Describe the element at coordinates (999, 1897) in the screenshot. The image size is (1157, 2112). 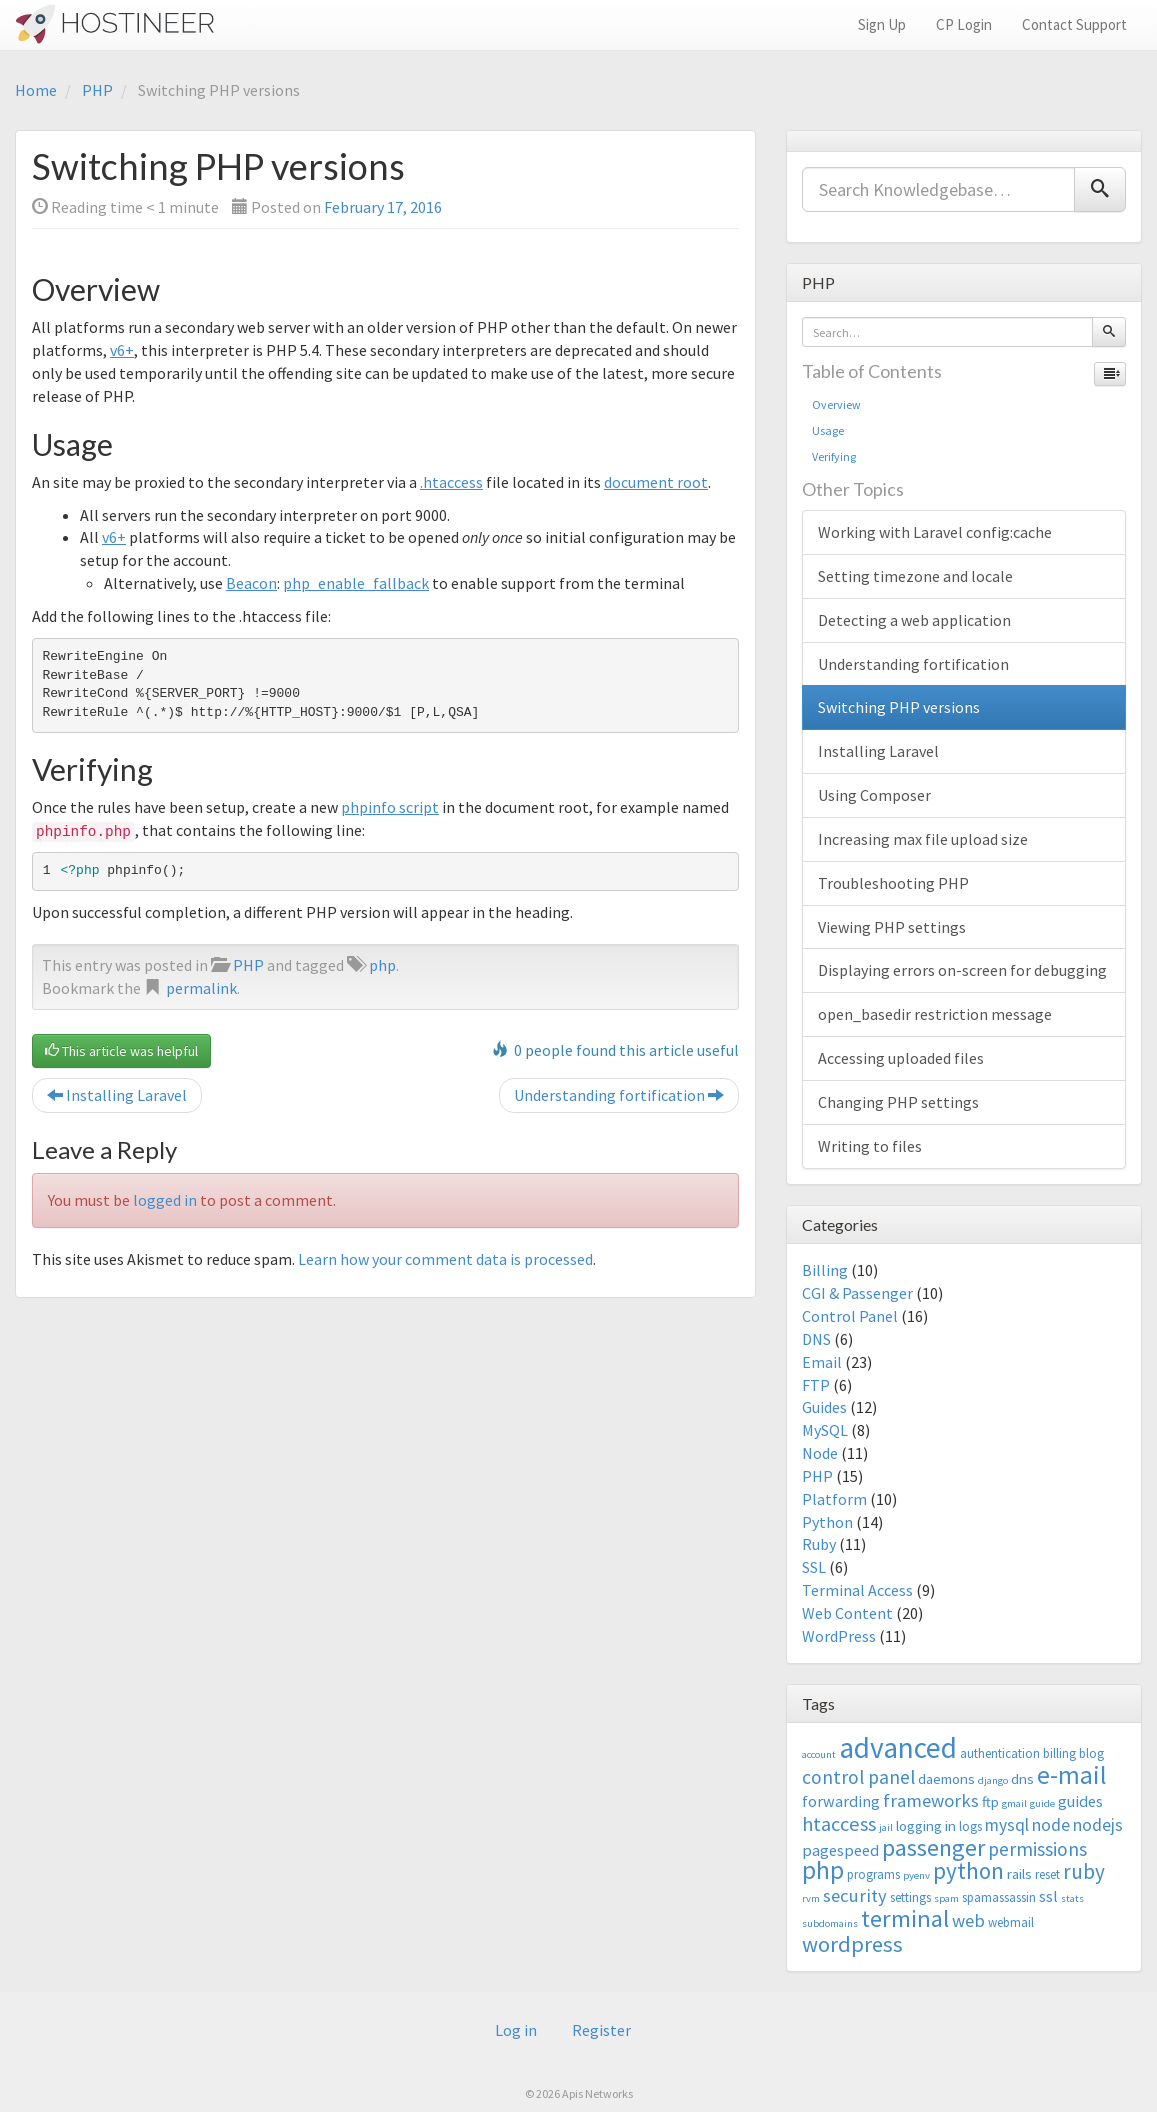
I see `spamassassin [spamassassin (3 items)]` at that location.